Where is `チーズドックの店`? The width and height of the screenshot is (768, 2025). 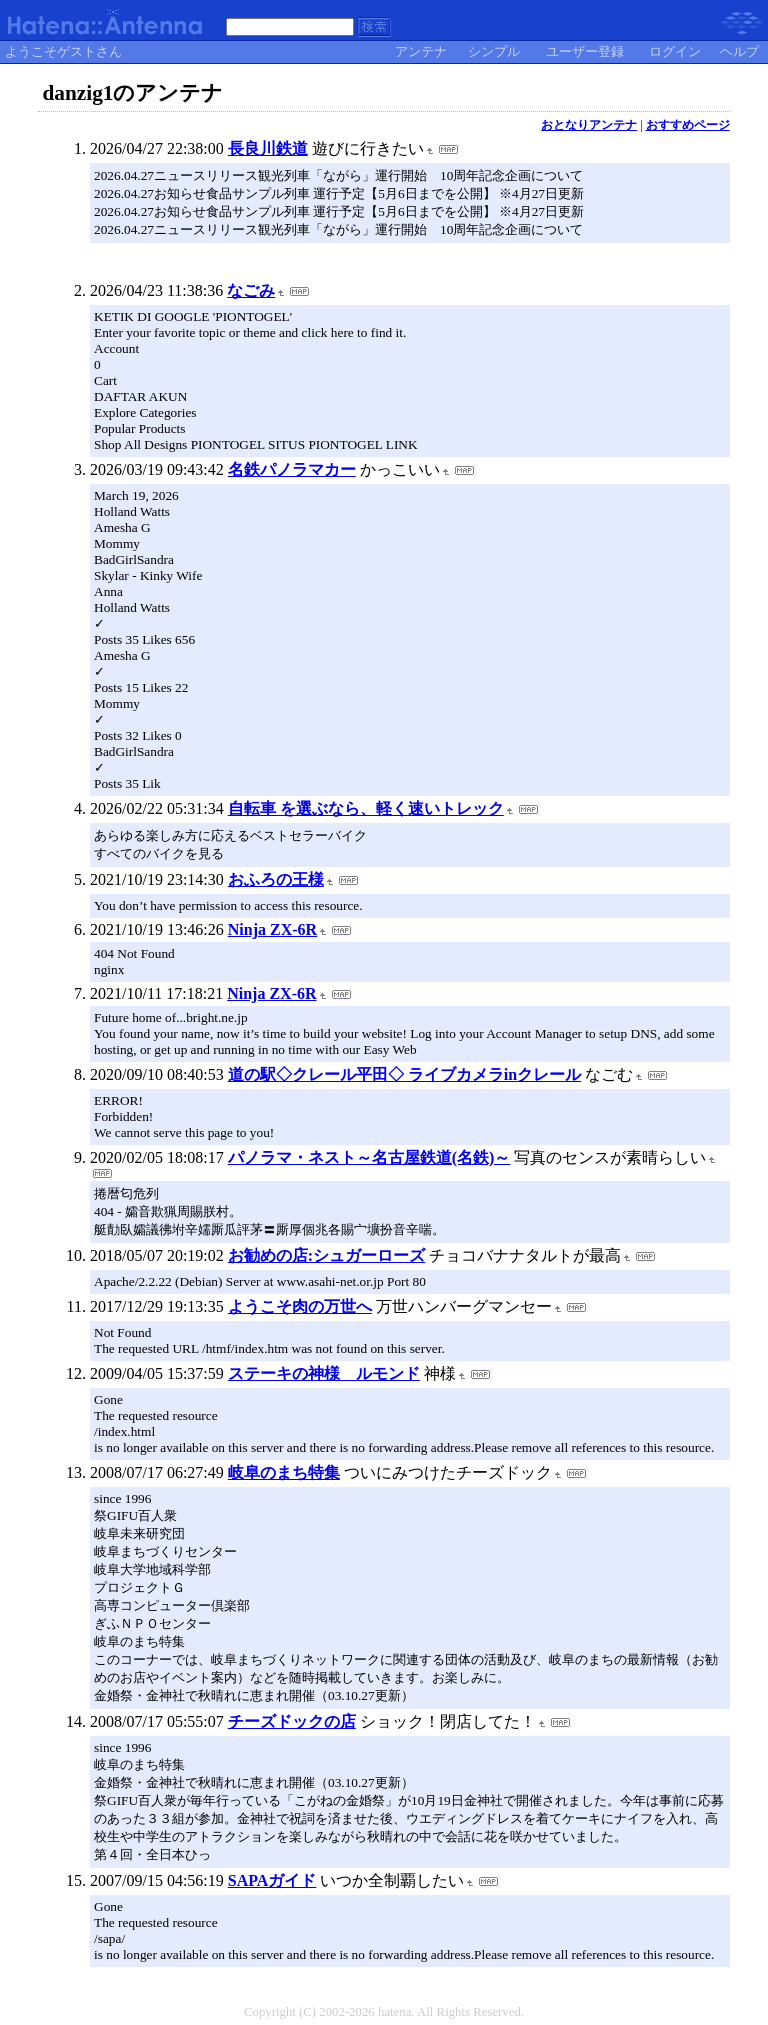 チーズドックの店 is located at coordinates (292, 1721).